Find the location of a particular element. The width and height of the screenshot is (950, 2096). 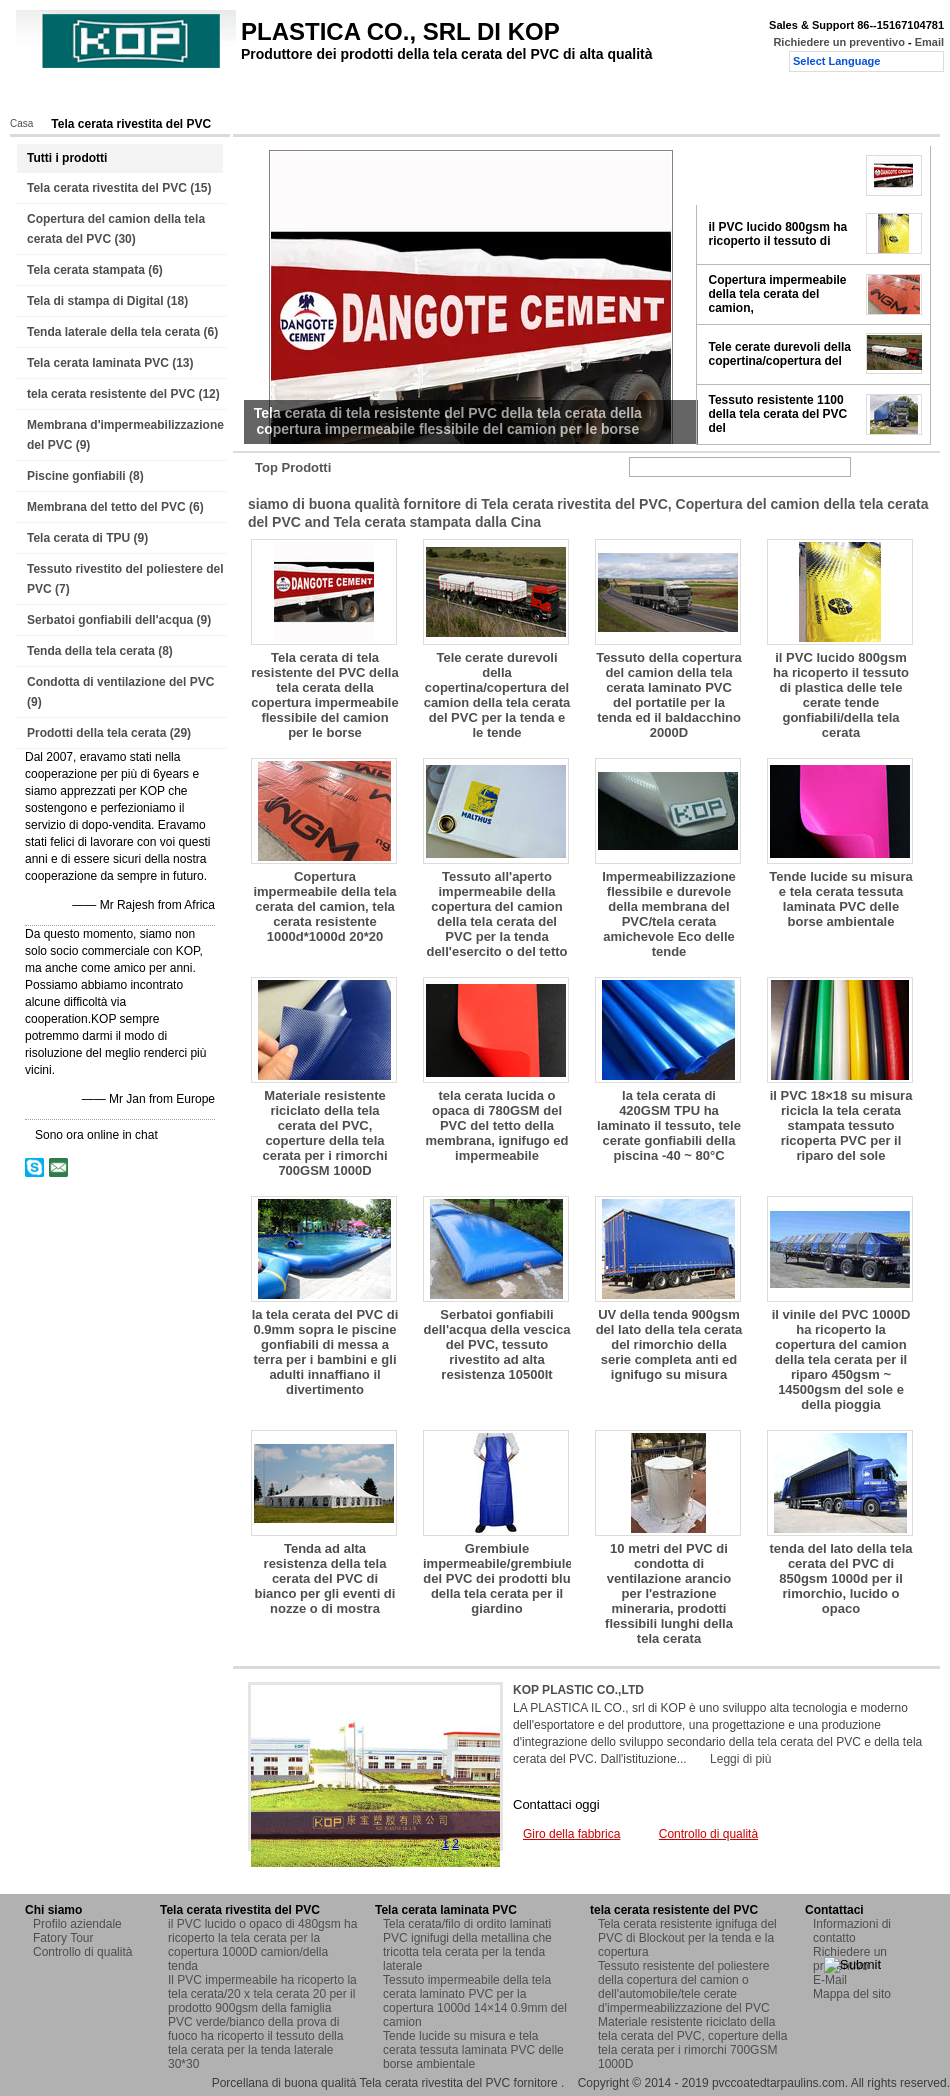

il PVC 18×18 su misura ricicla la tela cerata stampata tessuto ricoperta PVC per il riparo del sole is located at coordinates (841, 1125).